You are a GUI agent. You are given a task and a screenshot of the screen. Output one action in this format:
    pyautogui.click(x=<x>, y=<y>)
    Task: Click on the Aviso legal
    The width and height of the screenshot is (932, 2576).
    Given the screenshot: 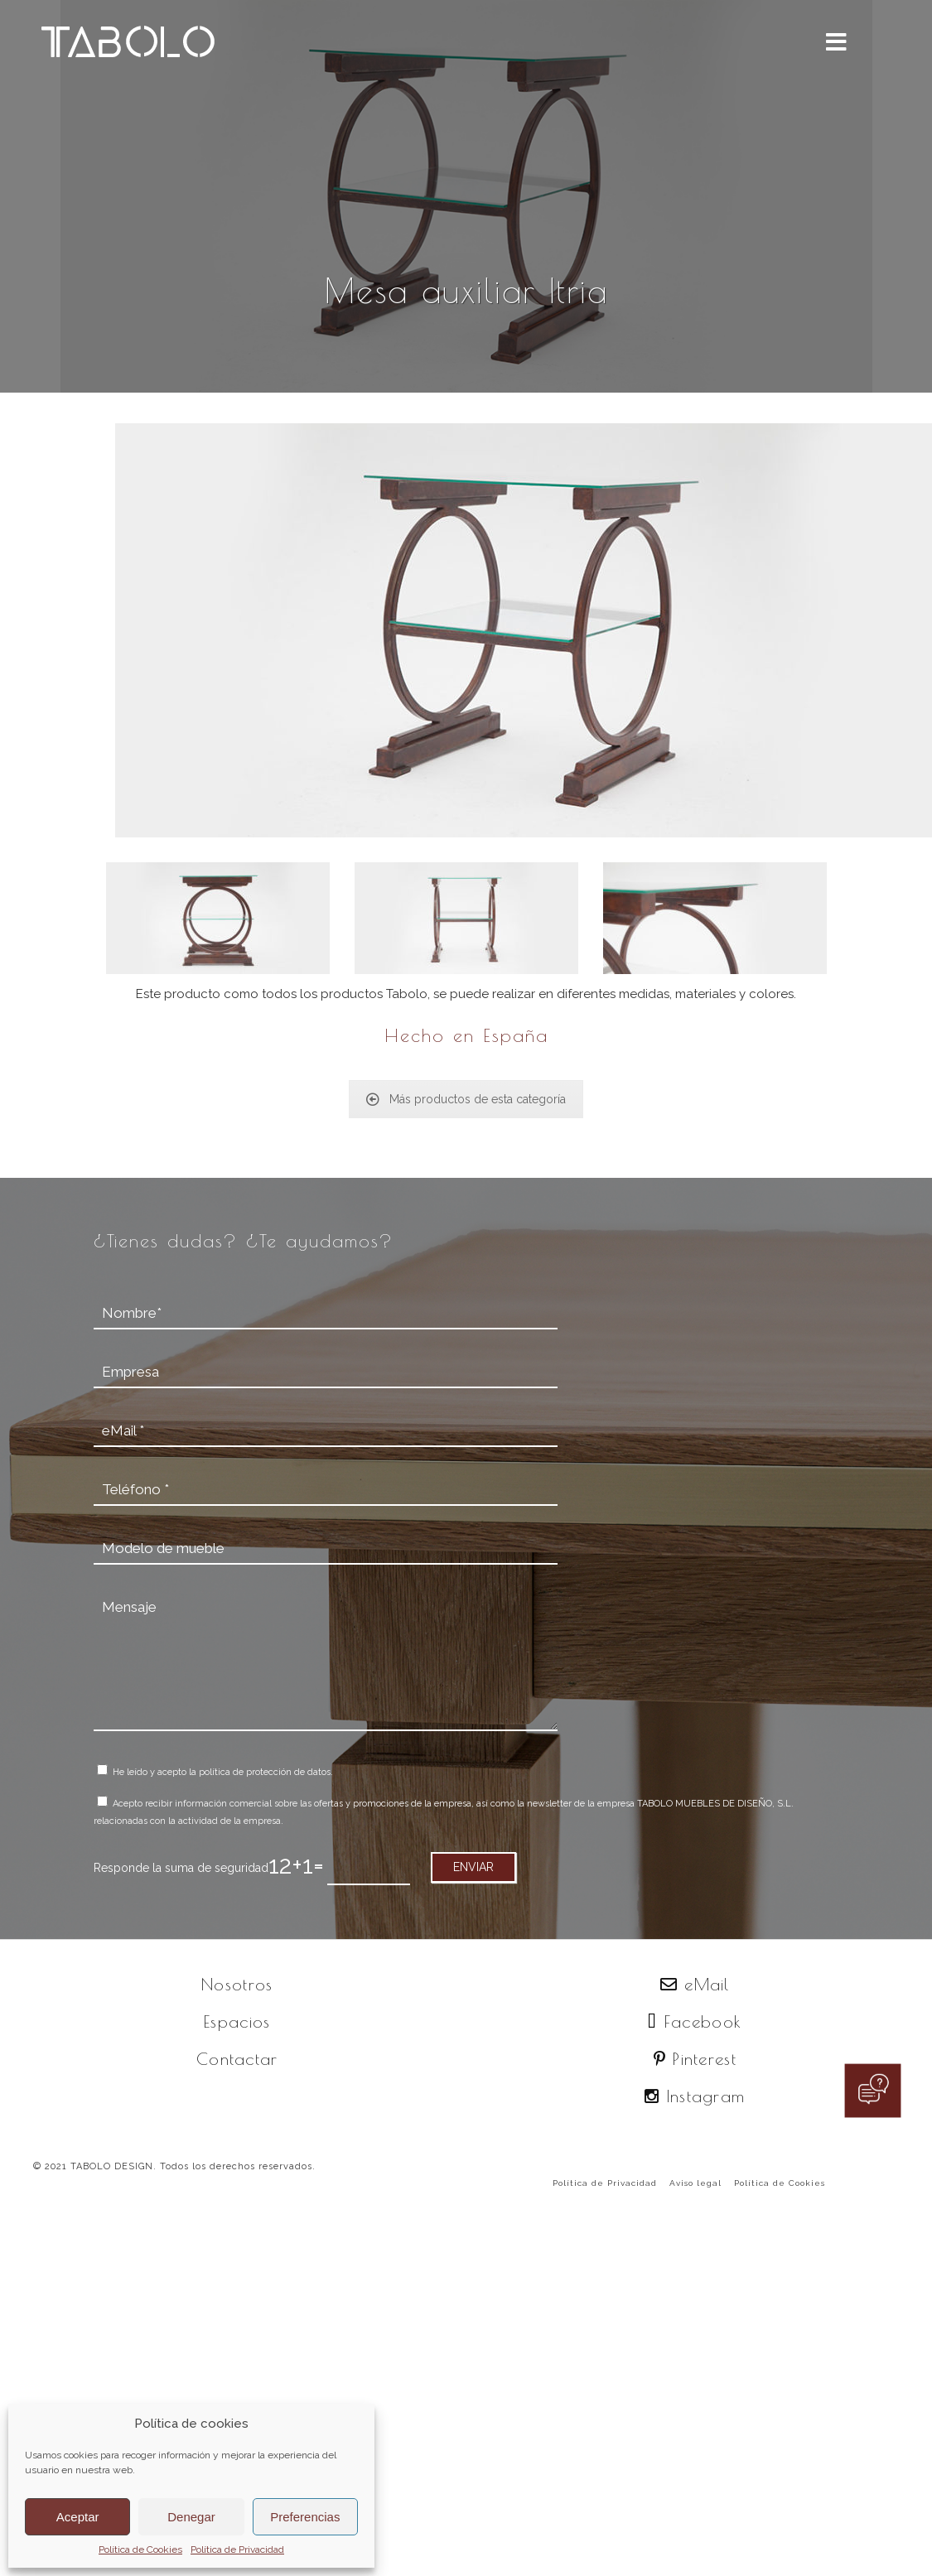 What is the action you would take?
    pyautogui.click(x=695, y=2183)
    